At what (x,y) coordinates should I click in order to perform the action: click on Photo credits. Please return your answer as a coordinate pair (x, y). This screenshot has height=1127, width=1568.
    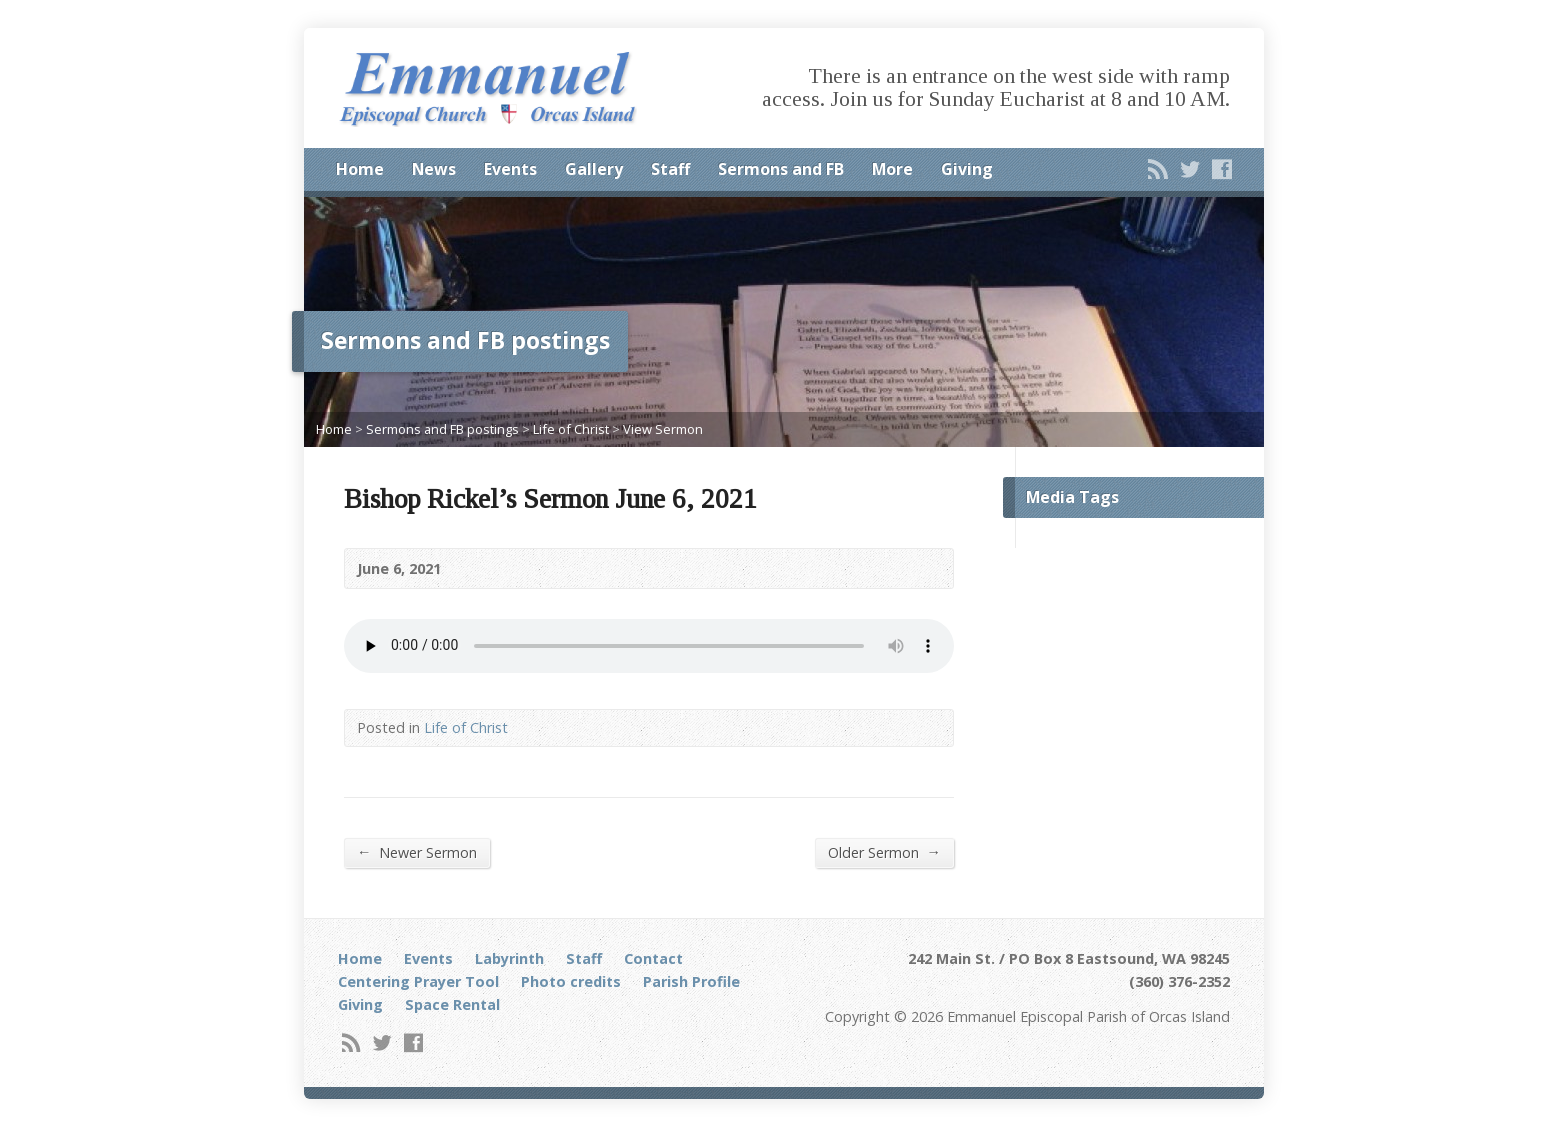
    Looking at the image, I should click on (571, 981).